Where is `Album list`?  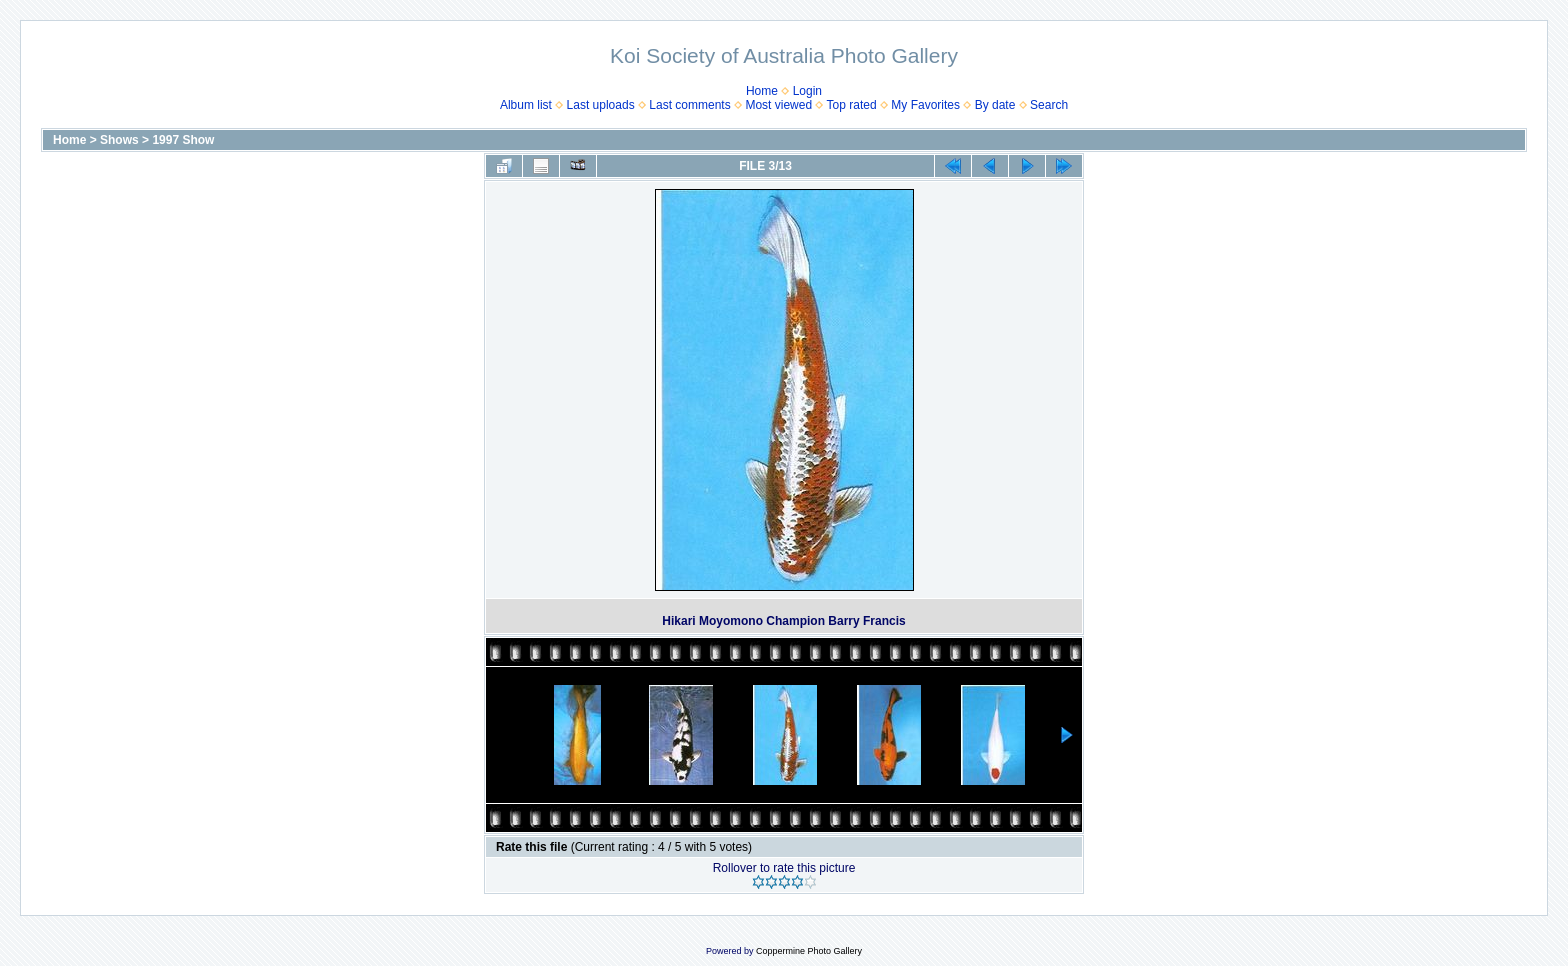
Album list is located at coordinates (526, 105).